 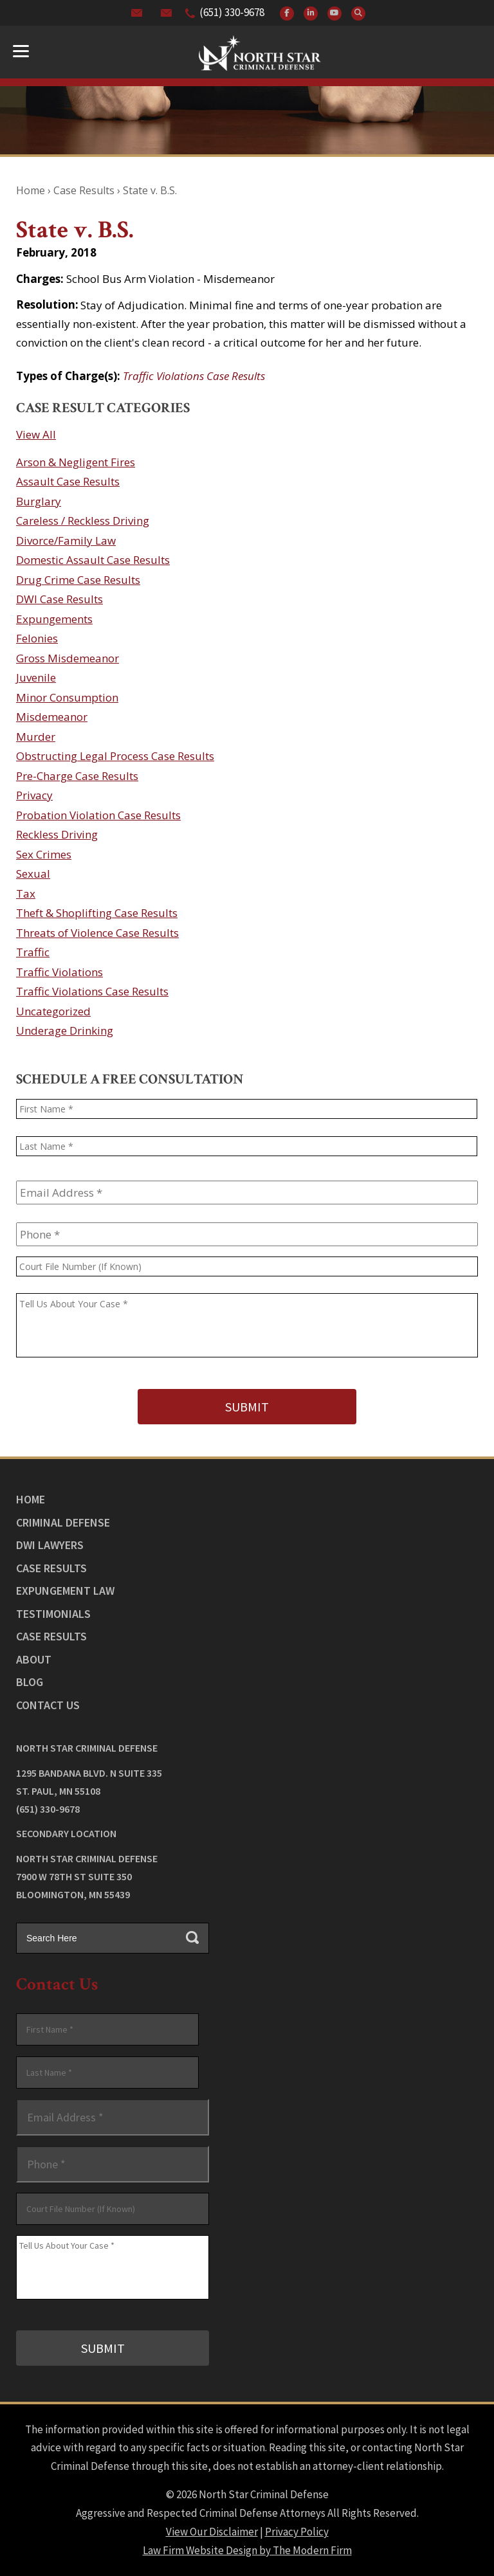 I want to click on Murder, so click(x=35, y=736).